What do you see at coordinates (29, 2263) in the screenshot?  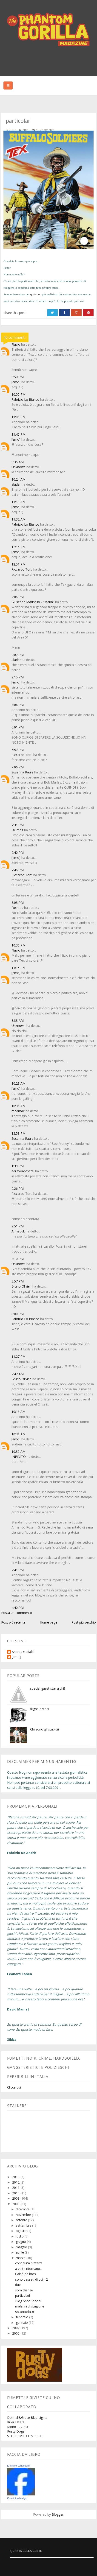 I see `contiguità bizzarra` at bounding box center [29, 2263].